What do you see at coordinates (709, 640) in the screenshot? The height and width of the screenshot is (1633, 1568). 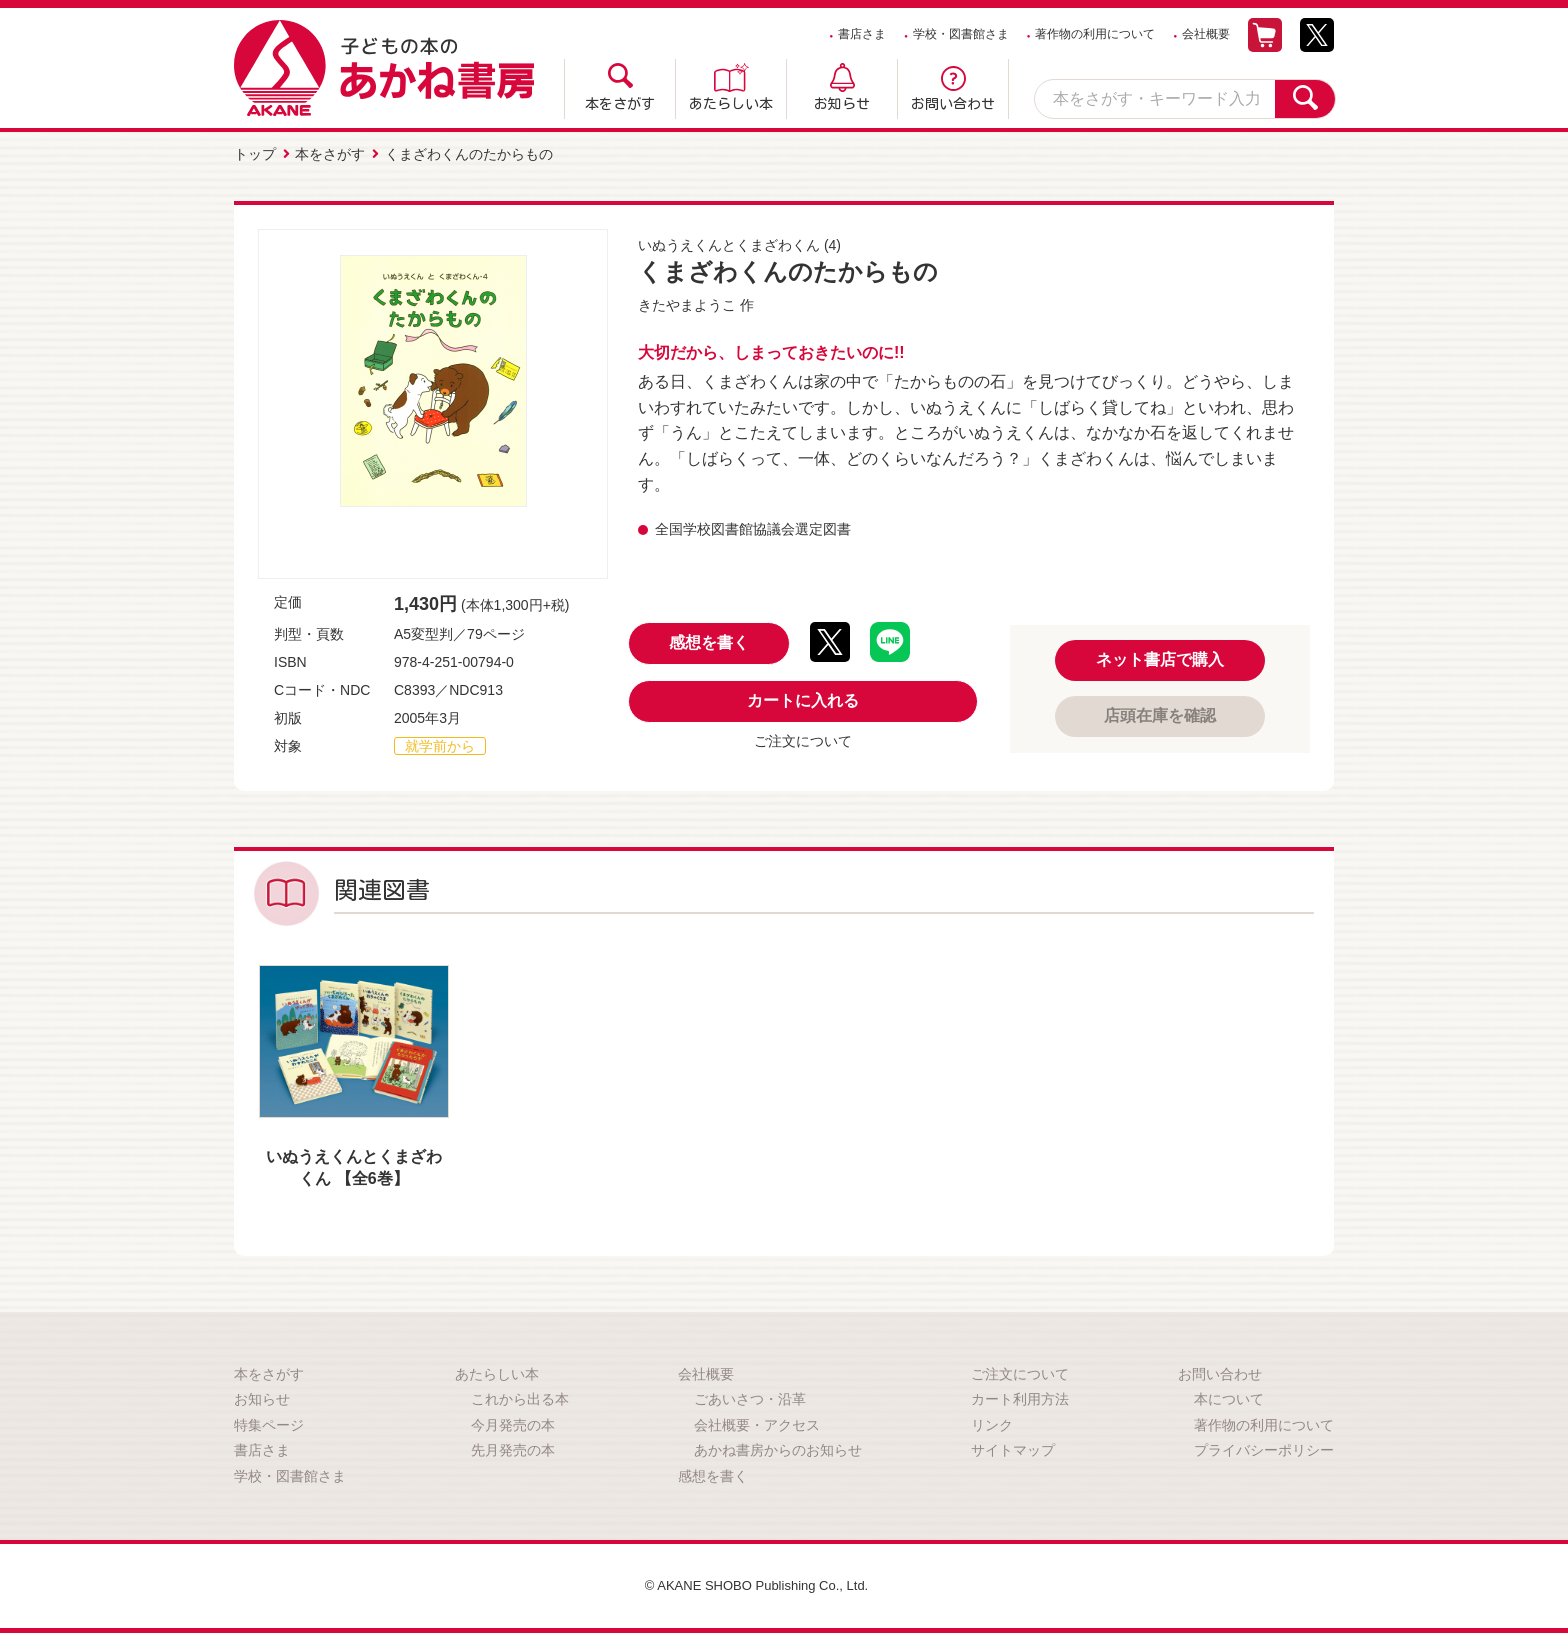 I see `感想を書く` at bounding box center [709, 640].